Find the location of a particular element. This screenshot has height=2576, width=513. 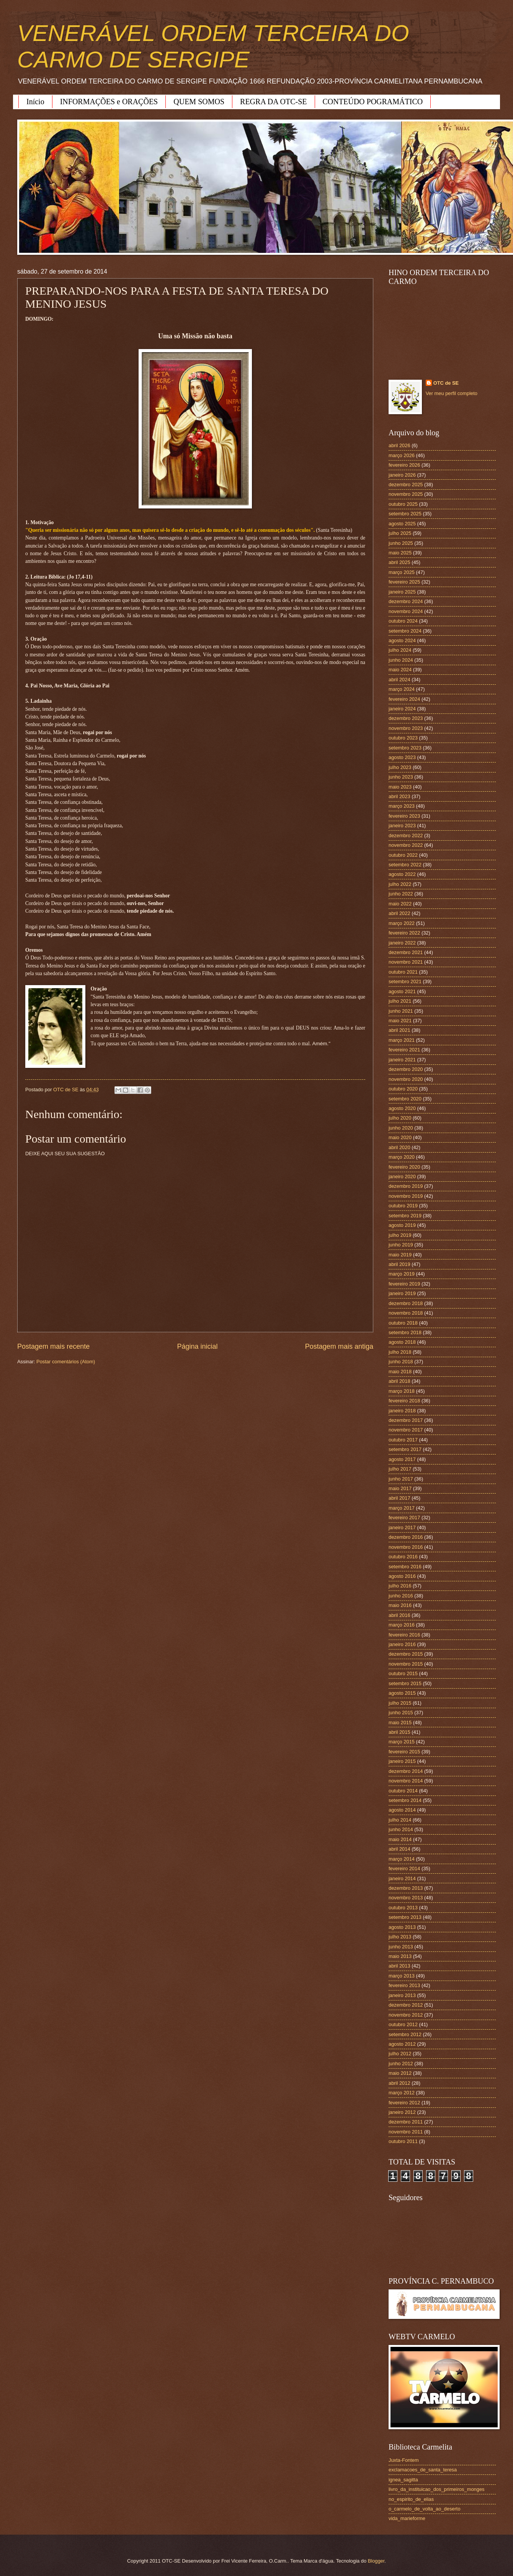

março 2024 is located at coordinates (402, 689).